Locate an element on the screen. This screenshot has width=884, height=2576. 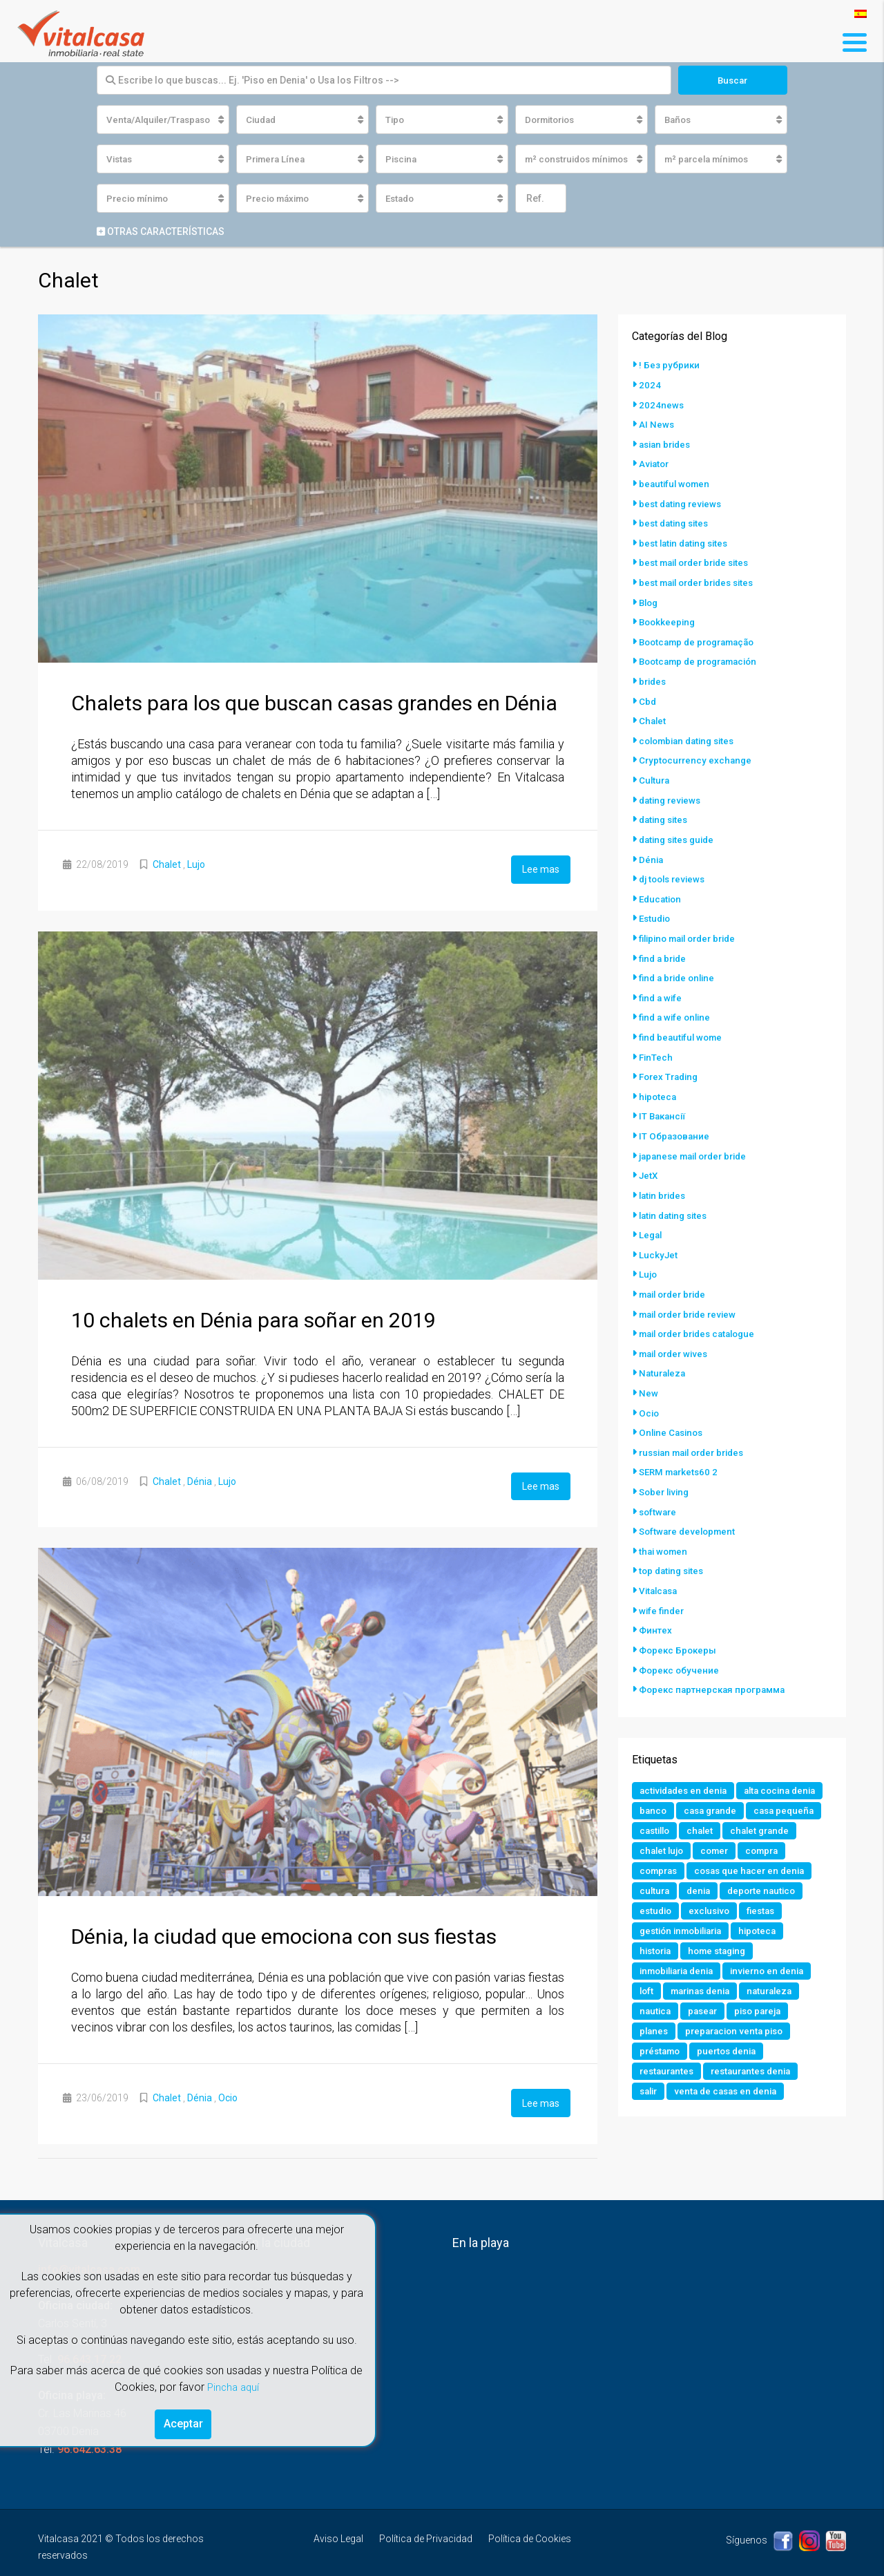
Bootcamp de programación is located at coordinates (703, 656).